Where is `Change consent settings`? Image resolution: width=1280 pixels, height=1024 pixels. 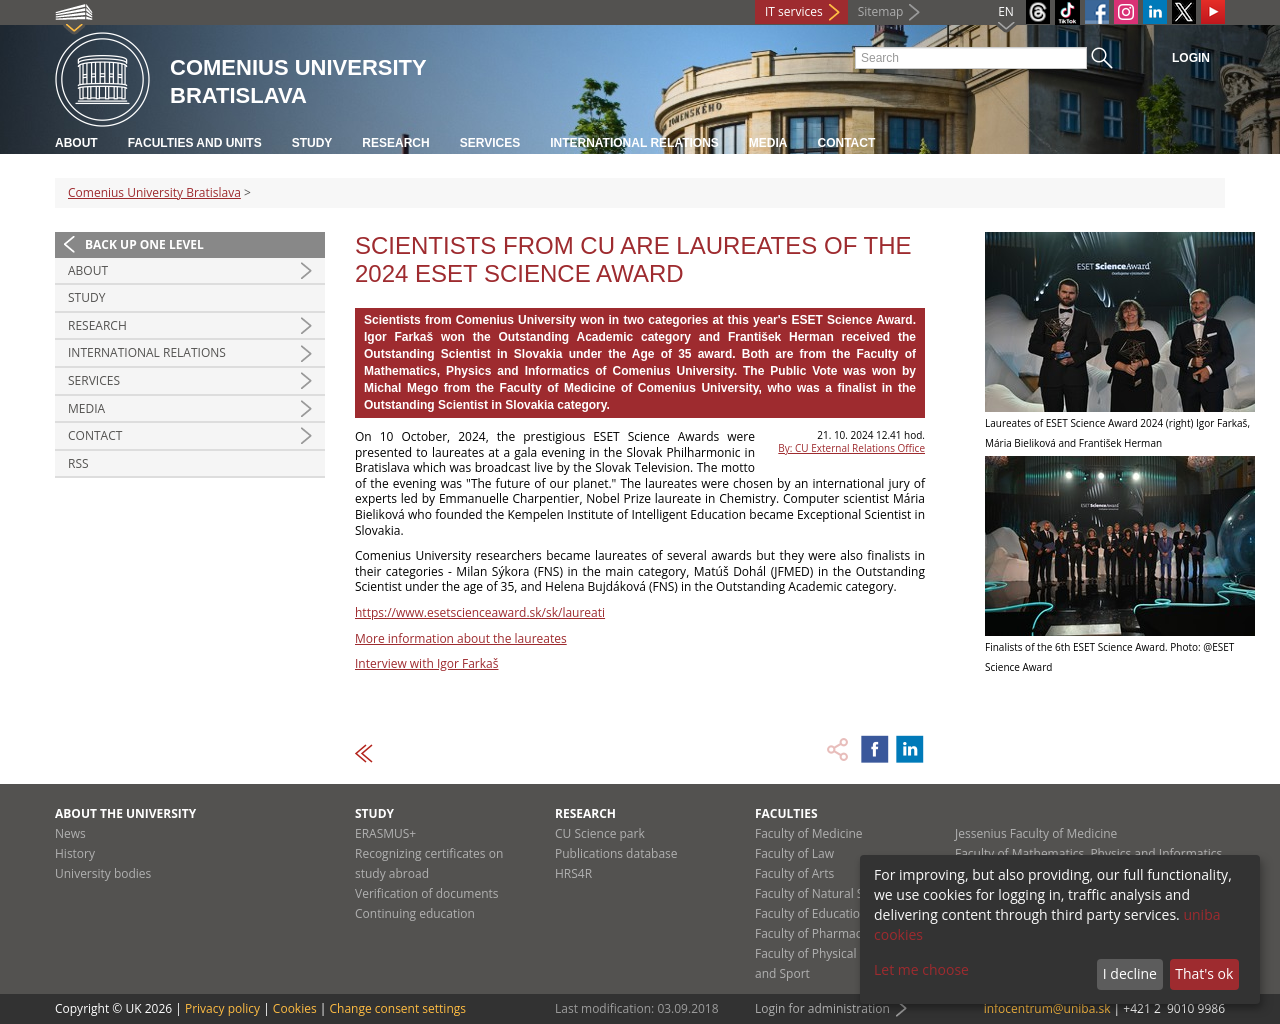
Change consent settings is located at coordinates (397, 1008).